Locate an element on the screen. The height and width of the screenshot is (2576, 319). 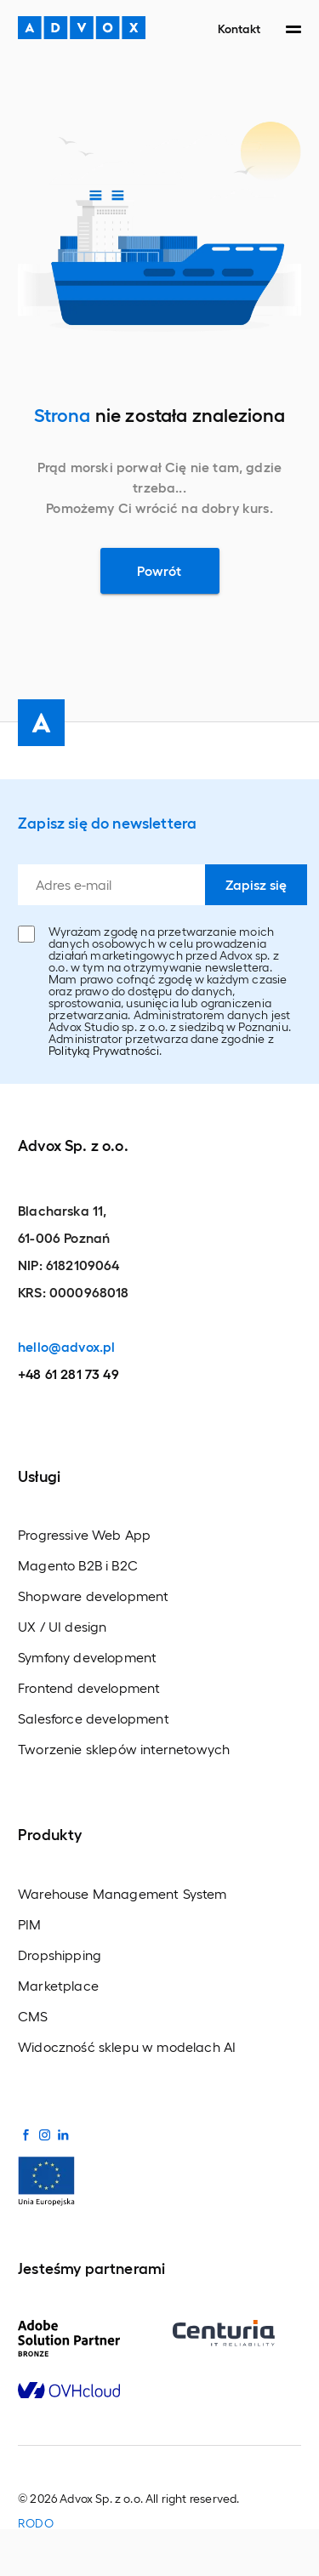
Polityką Prywatności is located at coordinates (103, 1050).